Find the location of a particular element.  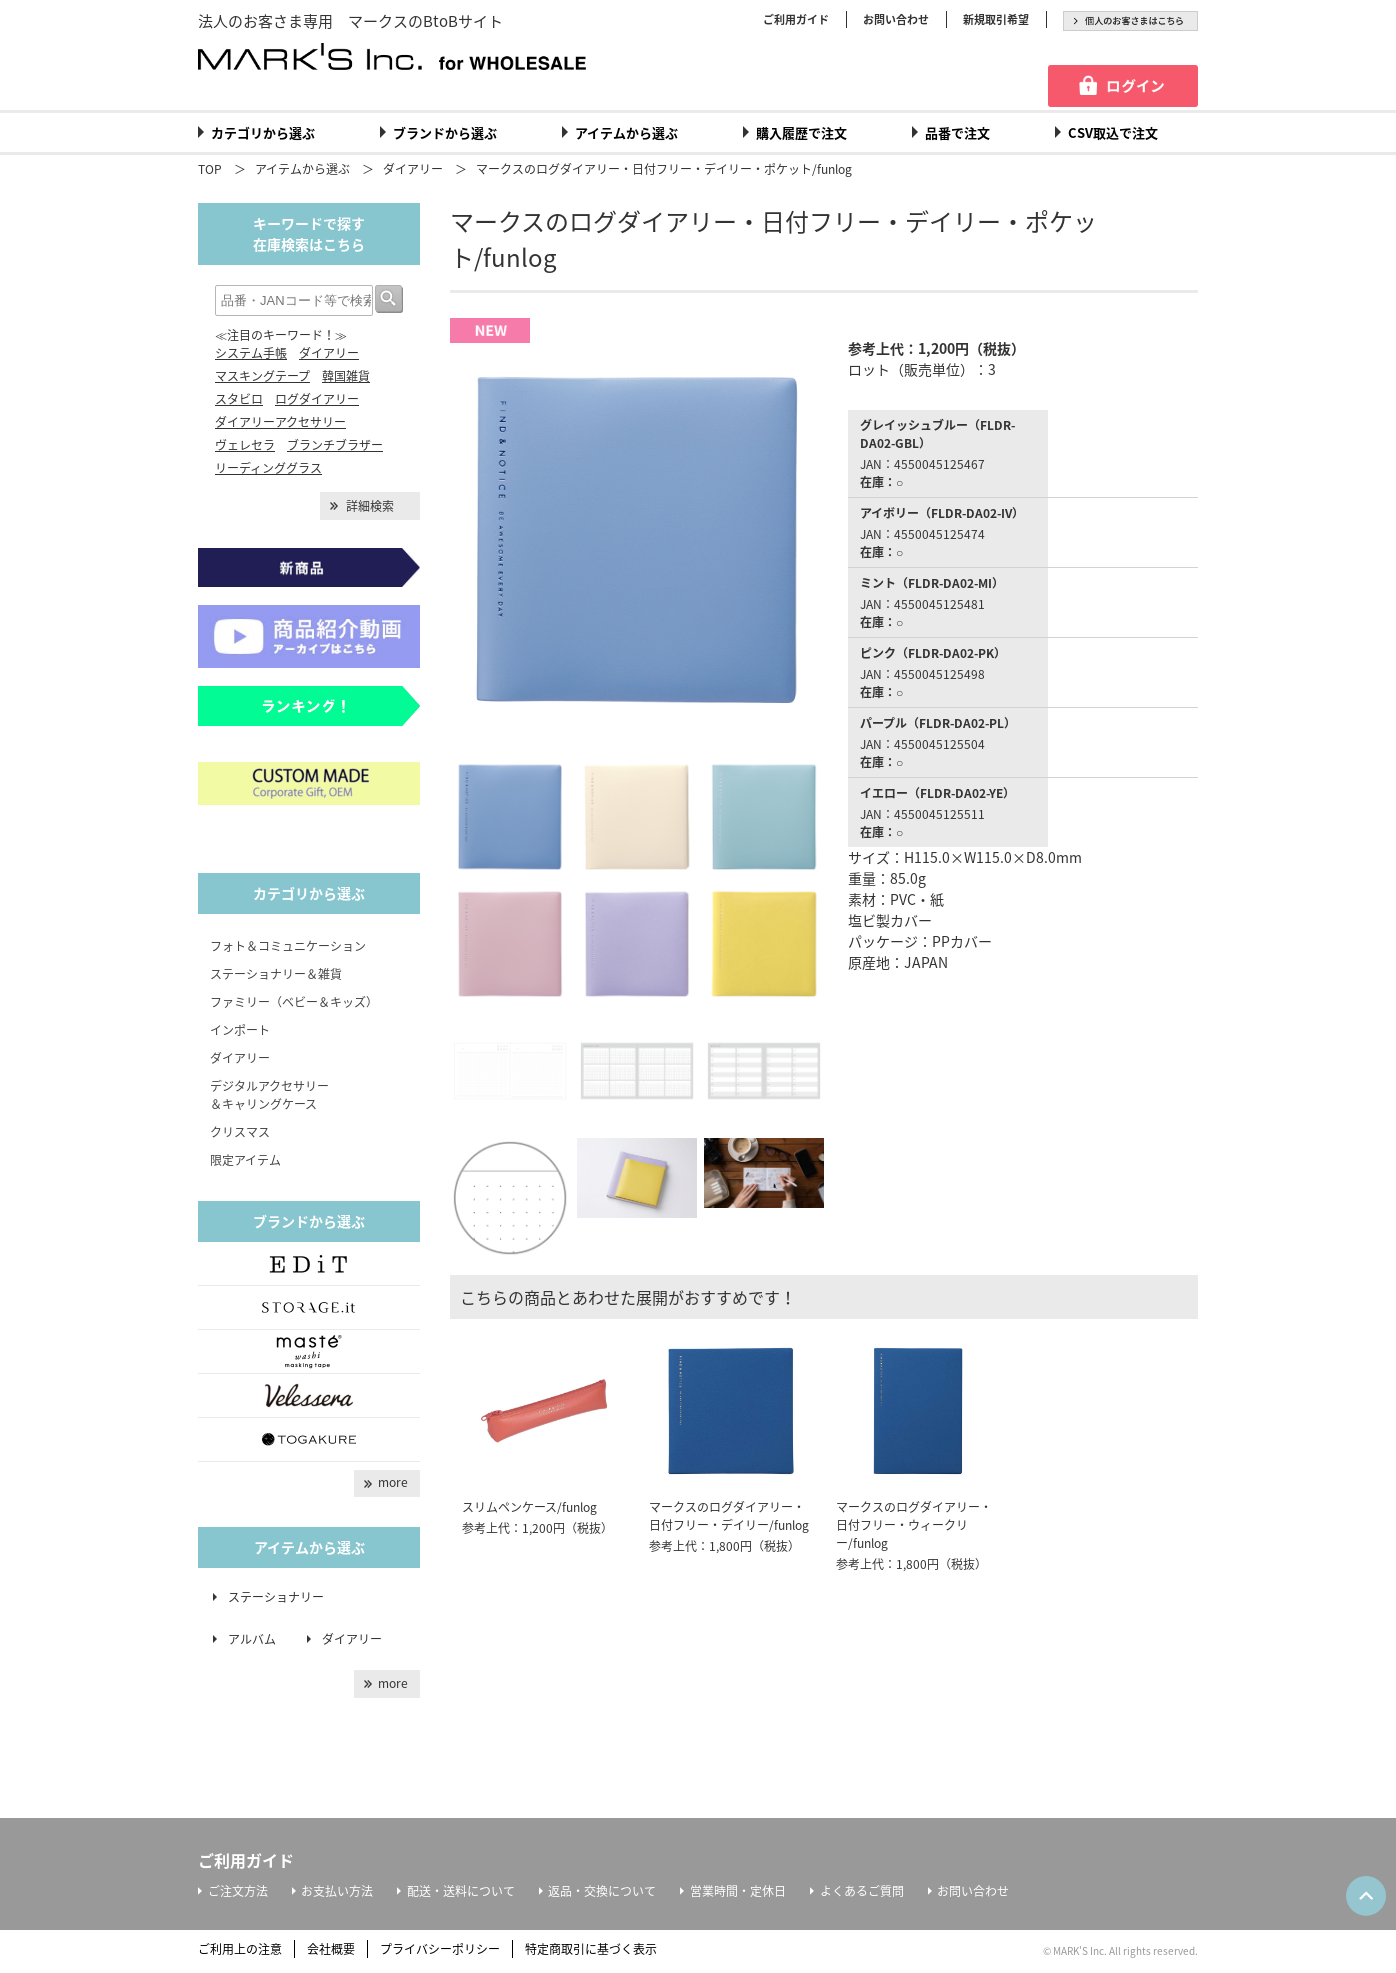

システム手帳 is located at coordinates (251, 353).